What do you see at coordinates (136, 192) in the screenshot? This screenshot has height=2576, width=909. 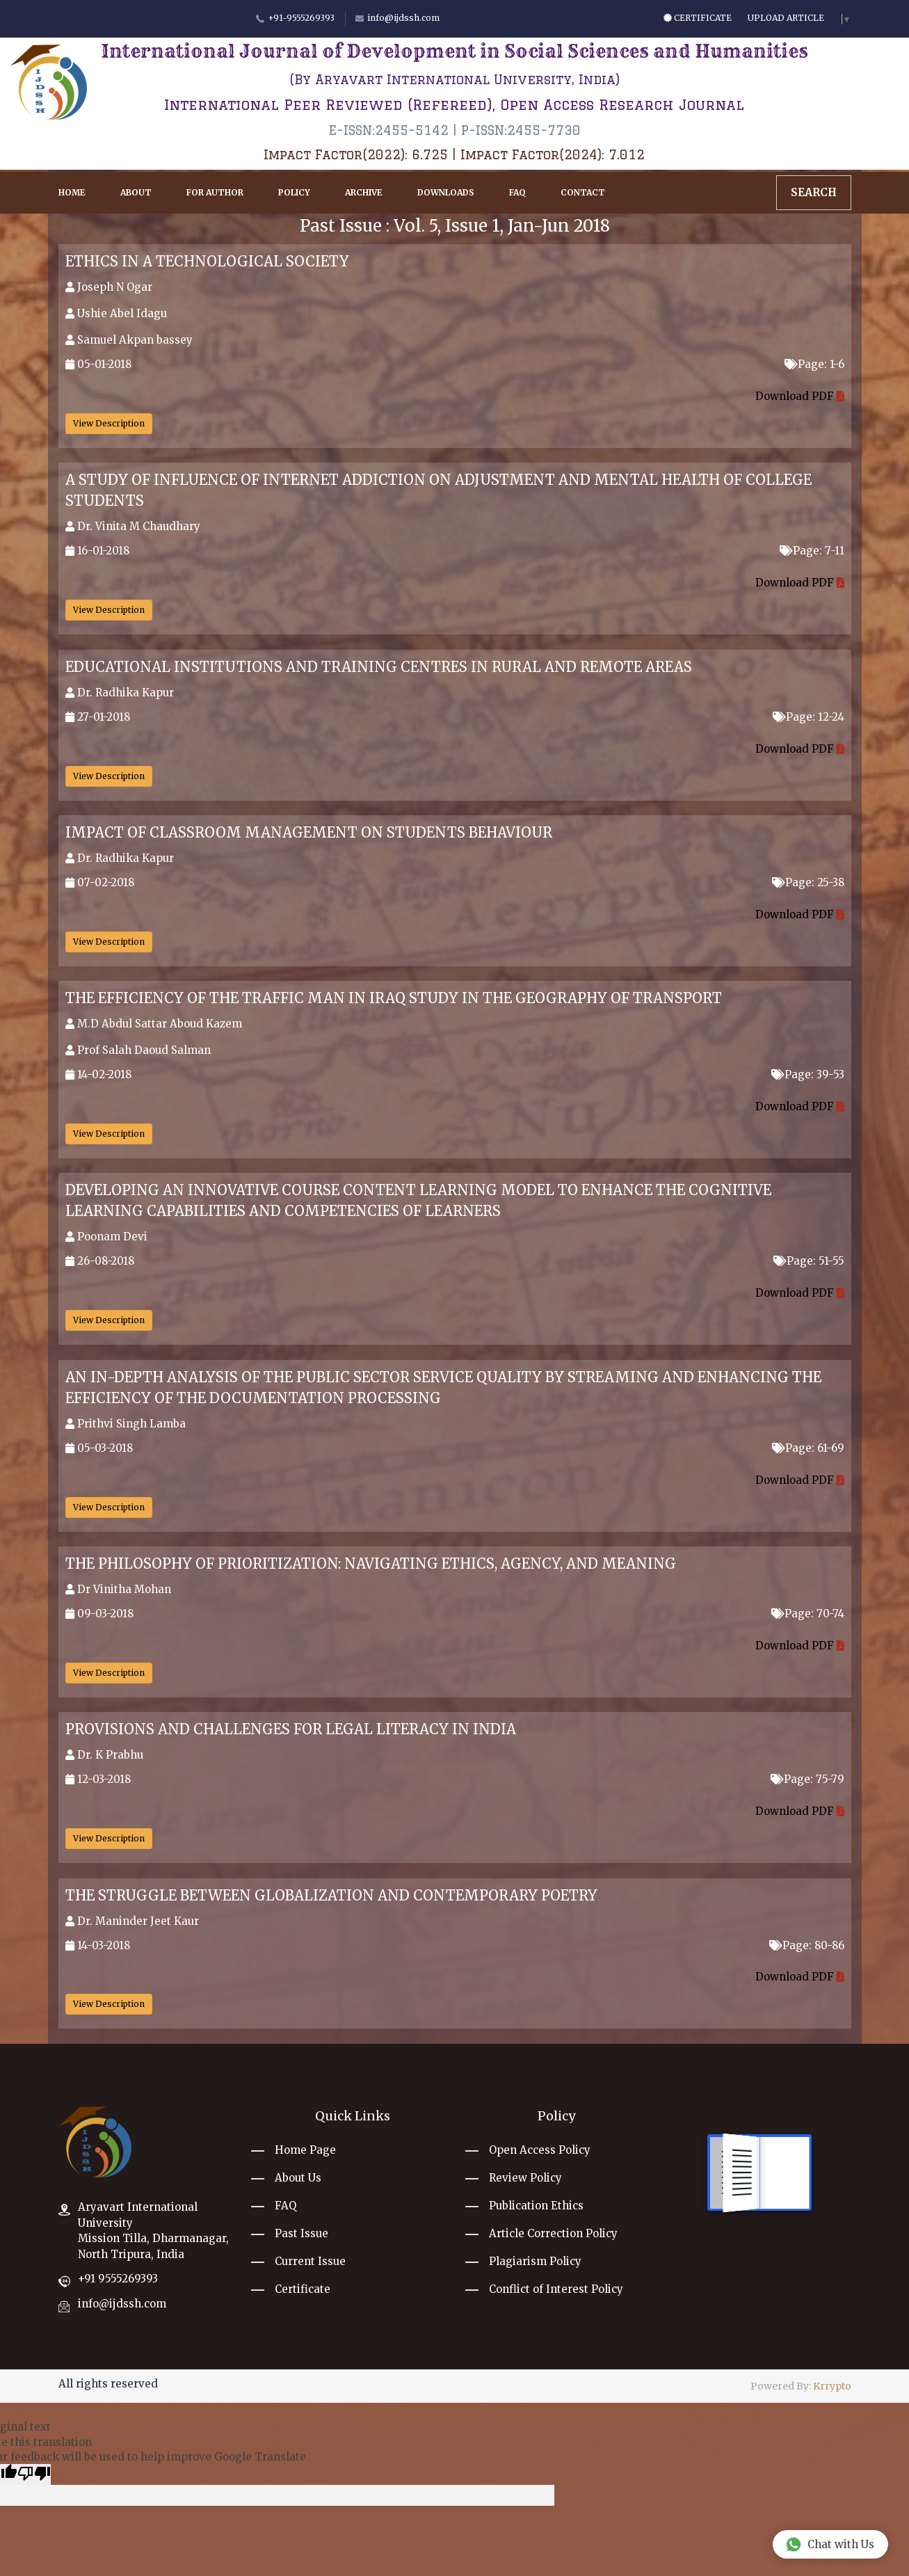 I see `About` at bounding box center [136, 192].